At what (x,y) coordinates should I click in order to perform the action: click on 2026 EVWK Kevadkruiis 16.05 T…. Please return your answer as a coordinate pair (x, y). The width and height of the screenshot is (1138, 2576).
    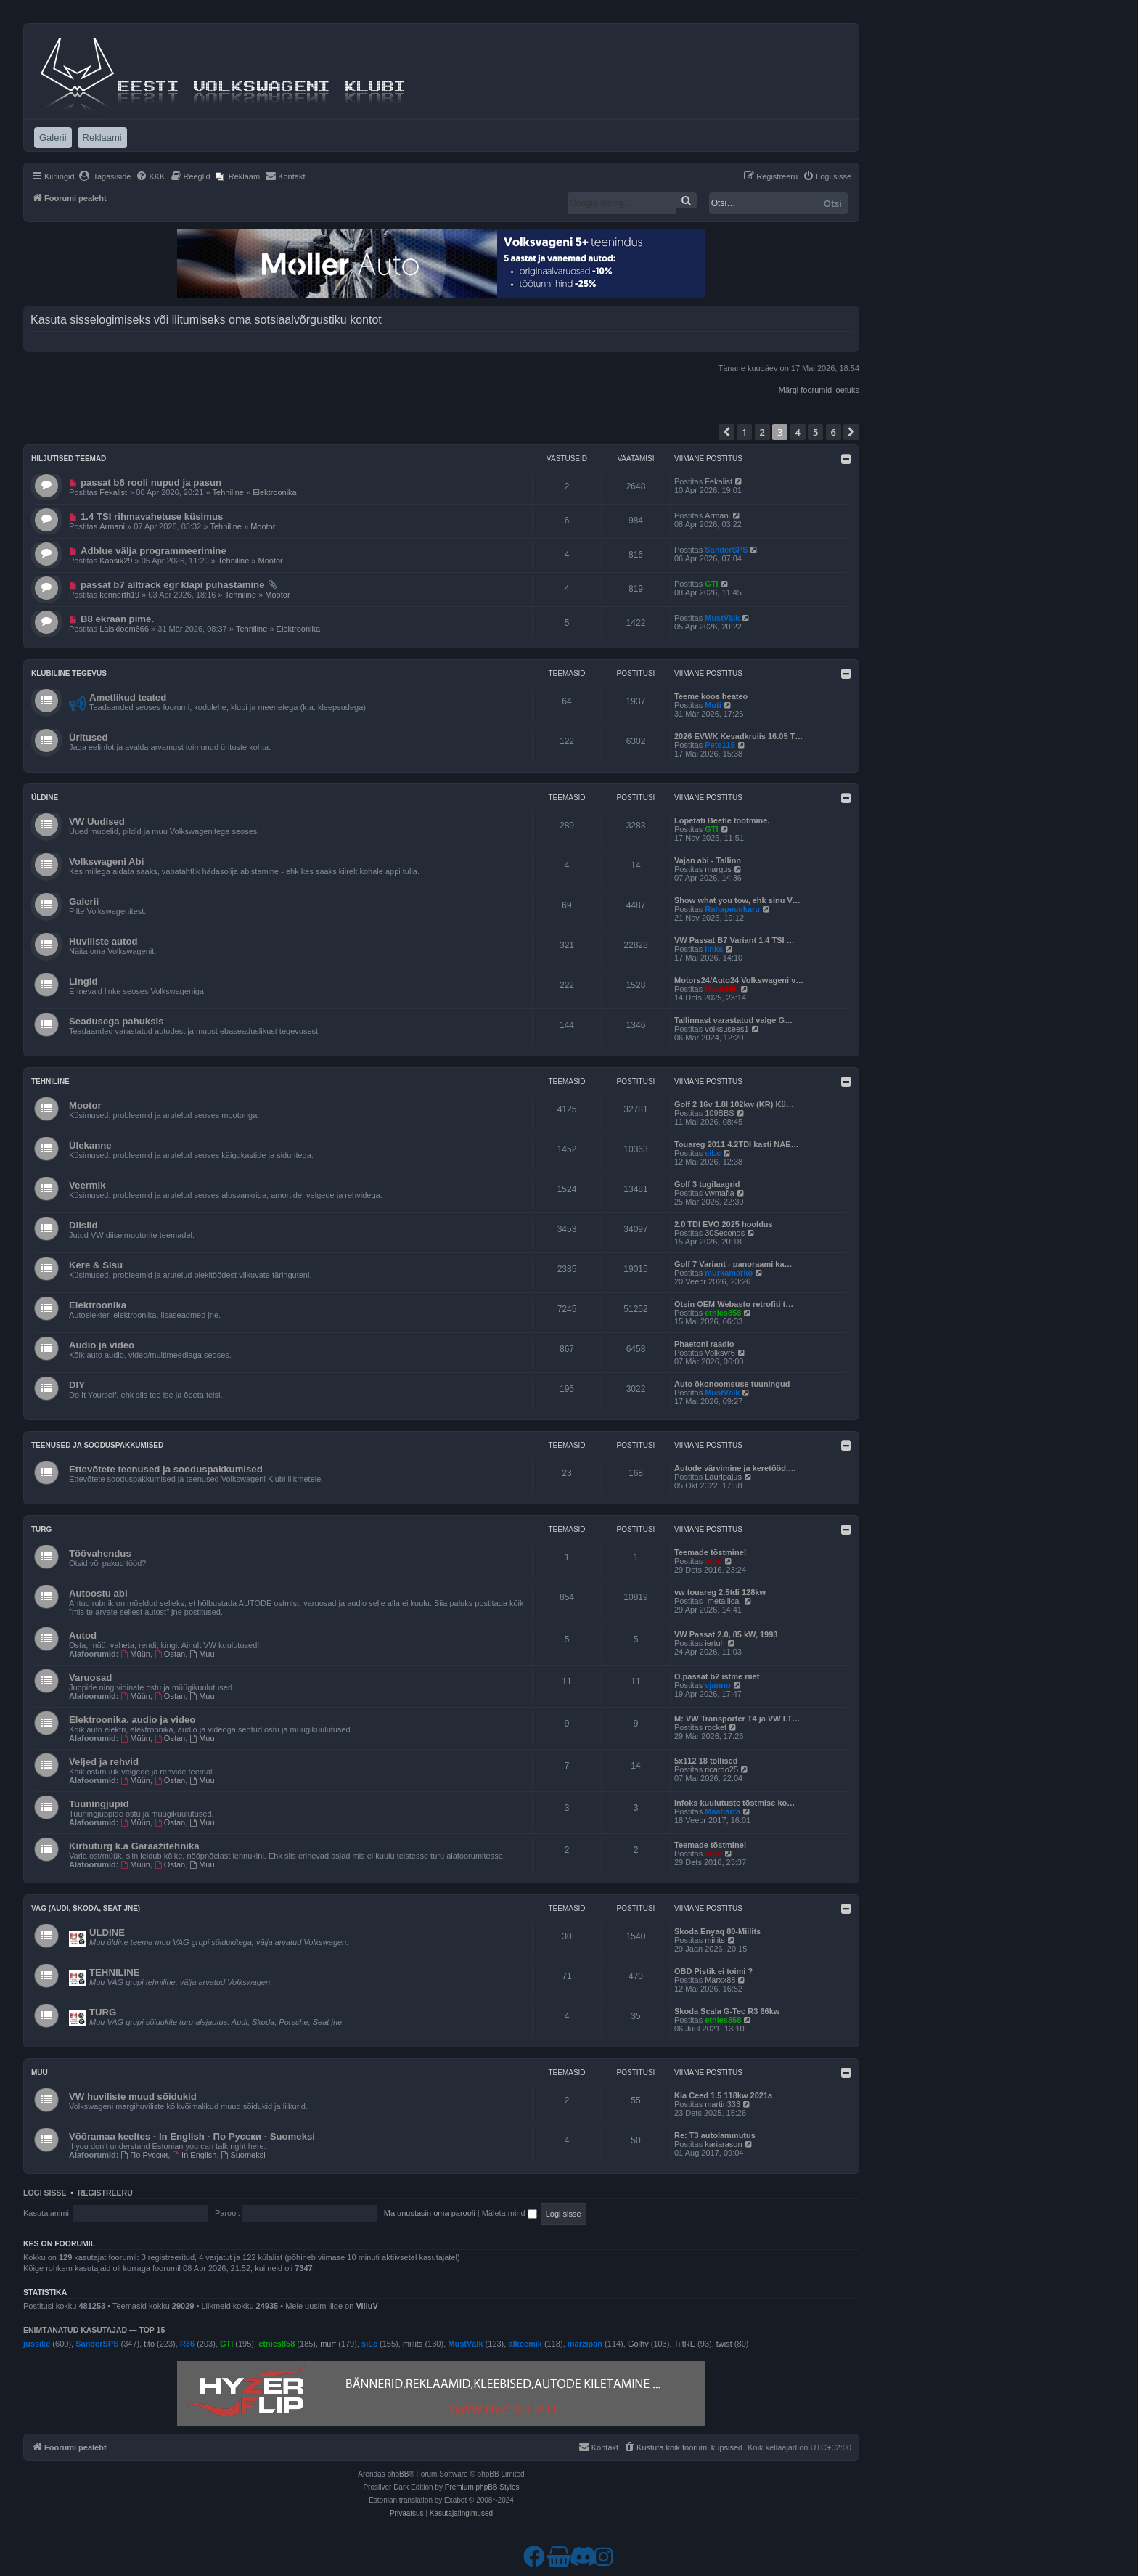
    Looking at the image, I should click on (738, 736).